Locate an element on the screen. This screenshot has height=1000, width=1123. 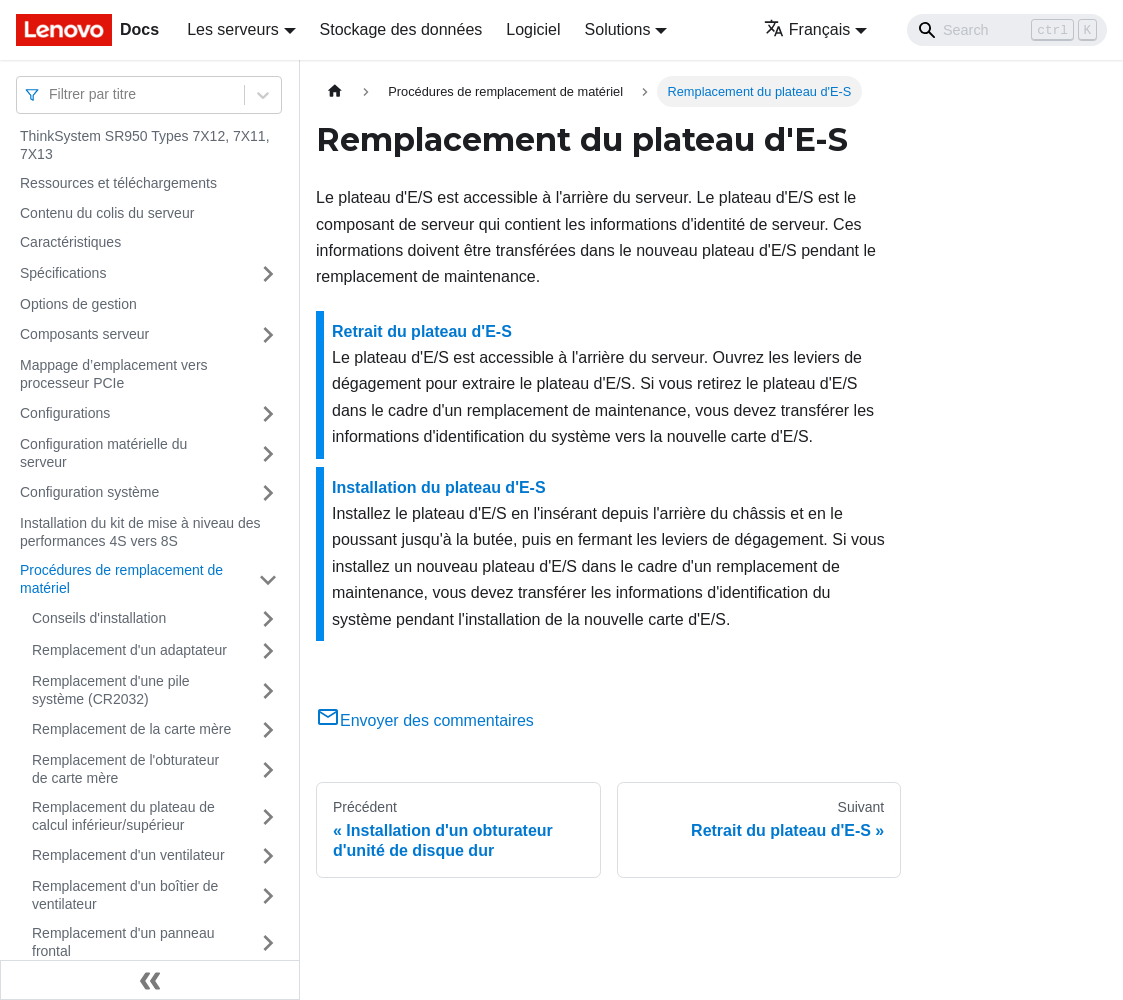
[Plier/Déplier la catégorie 'Remplacement d'une pile système (CR2032)' de la barre latérale] is located at coordinates (268, 690).